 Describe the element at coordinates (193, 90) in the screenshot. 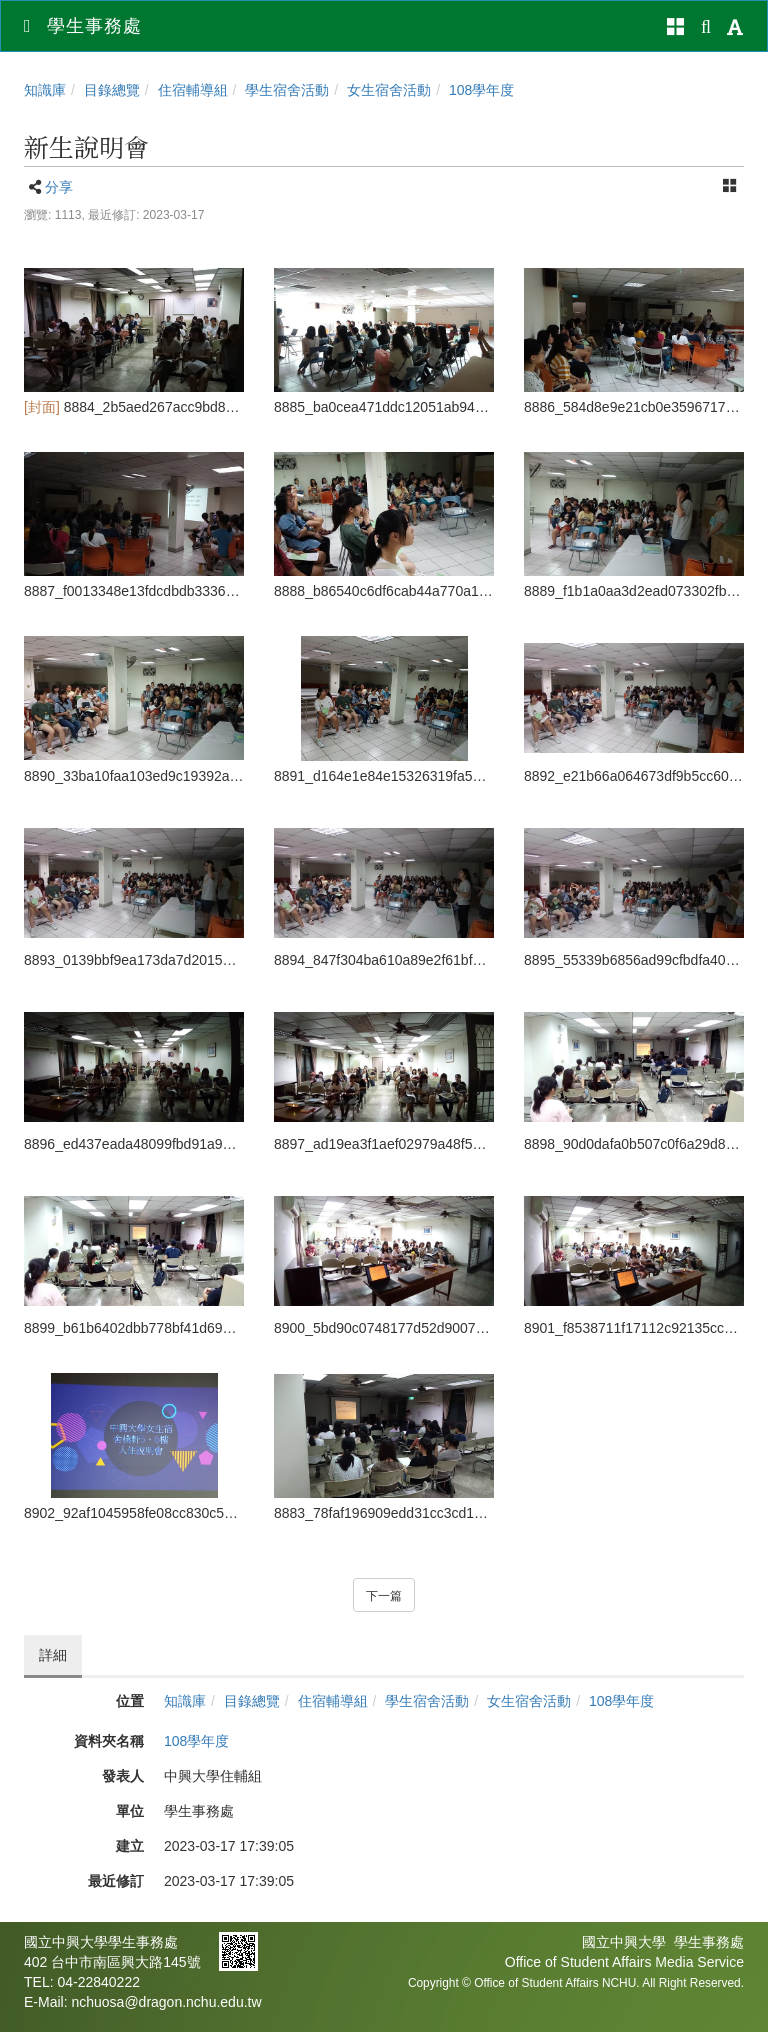

I see `住宿輔導組` at that location.